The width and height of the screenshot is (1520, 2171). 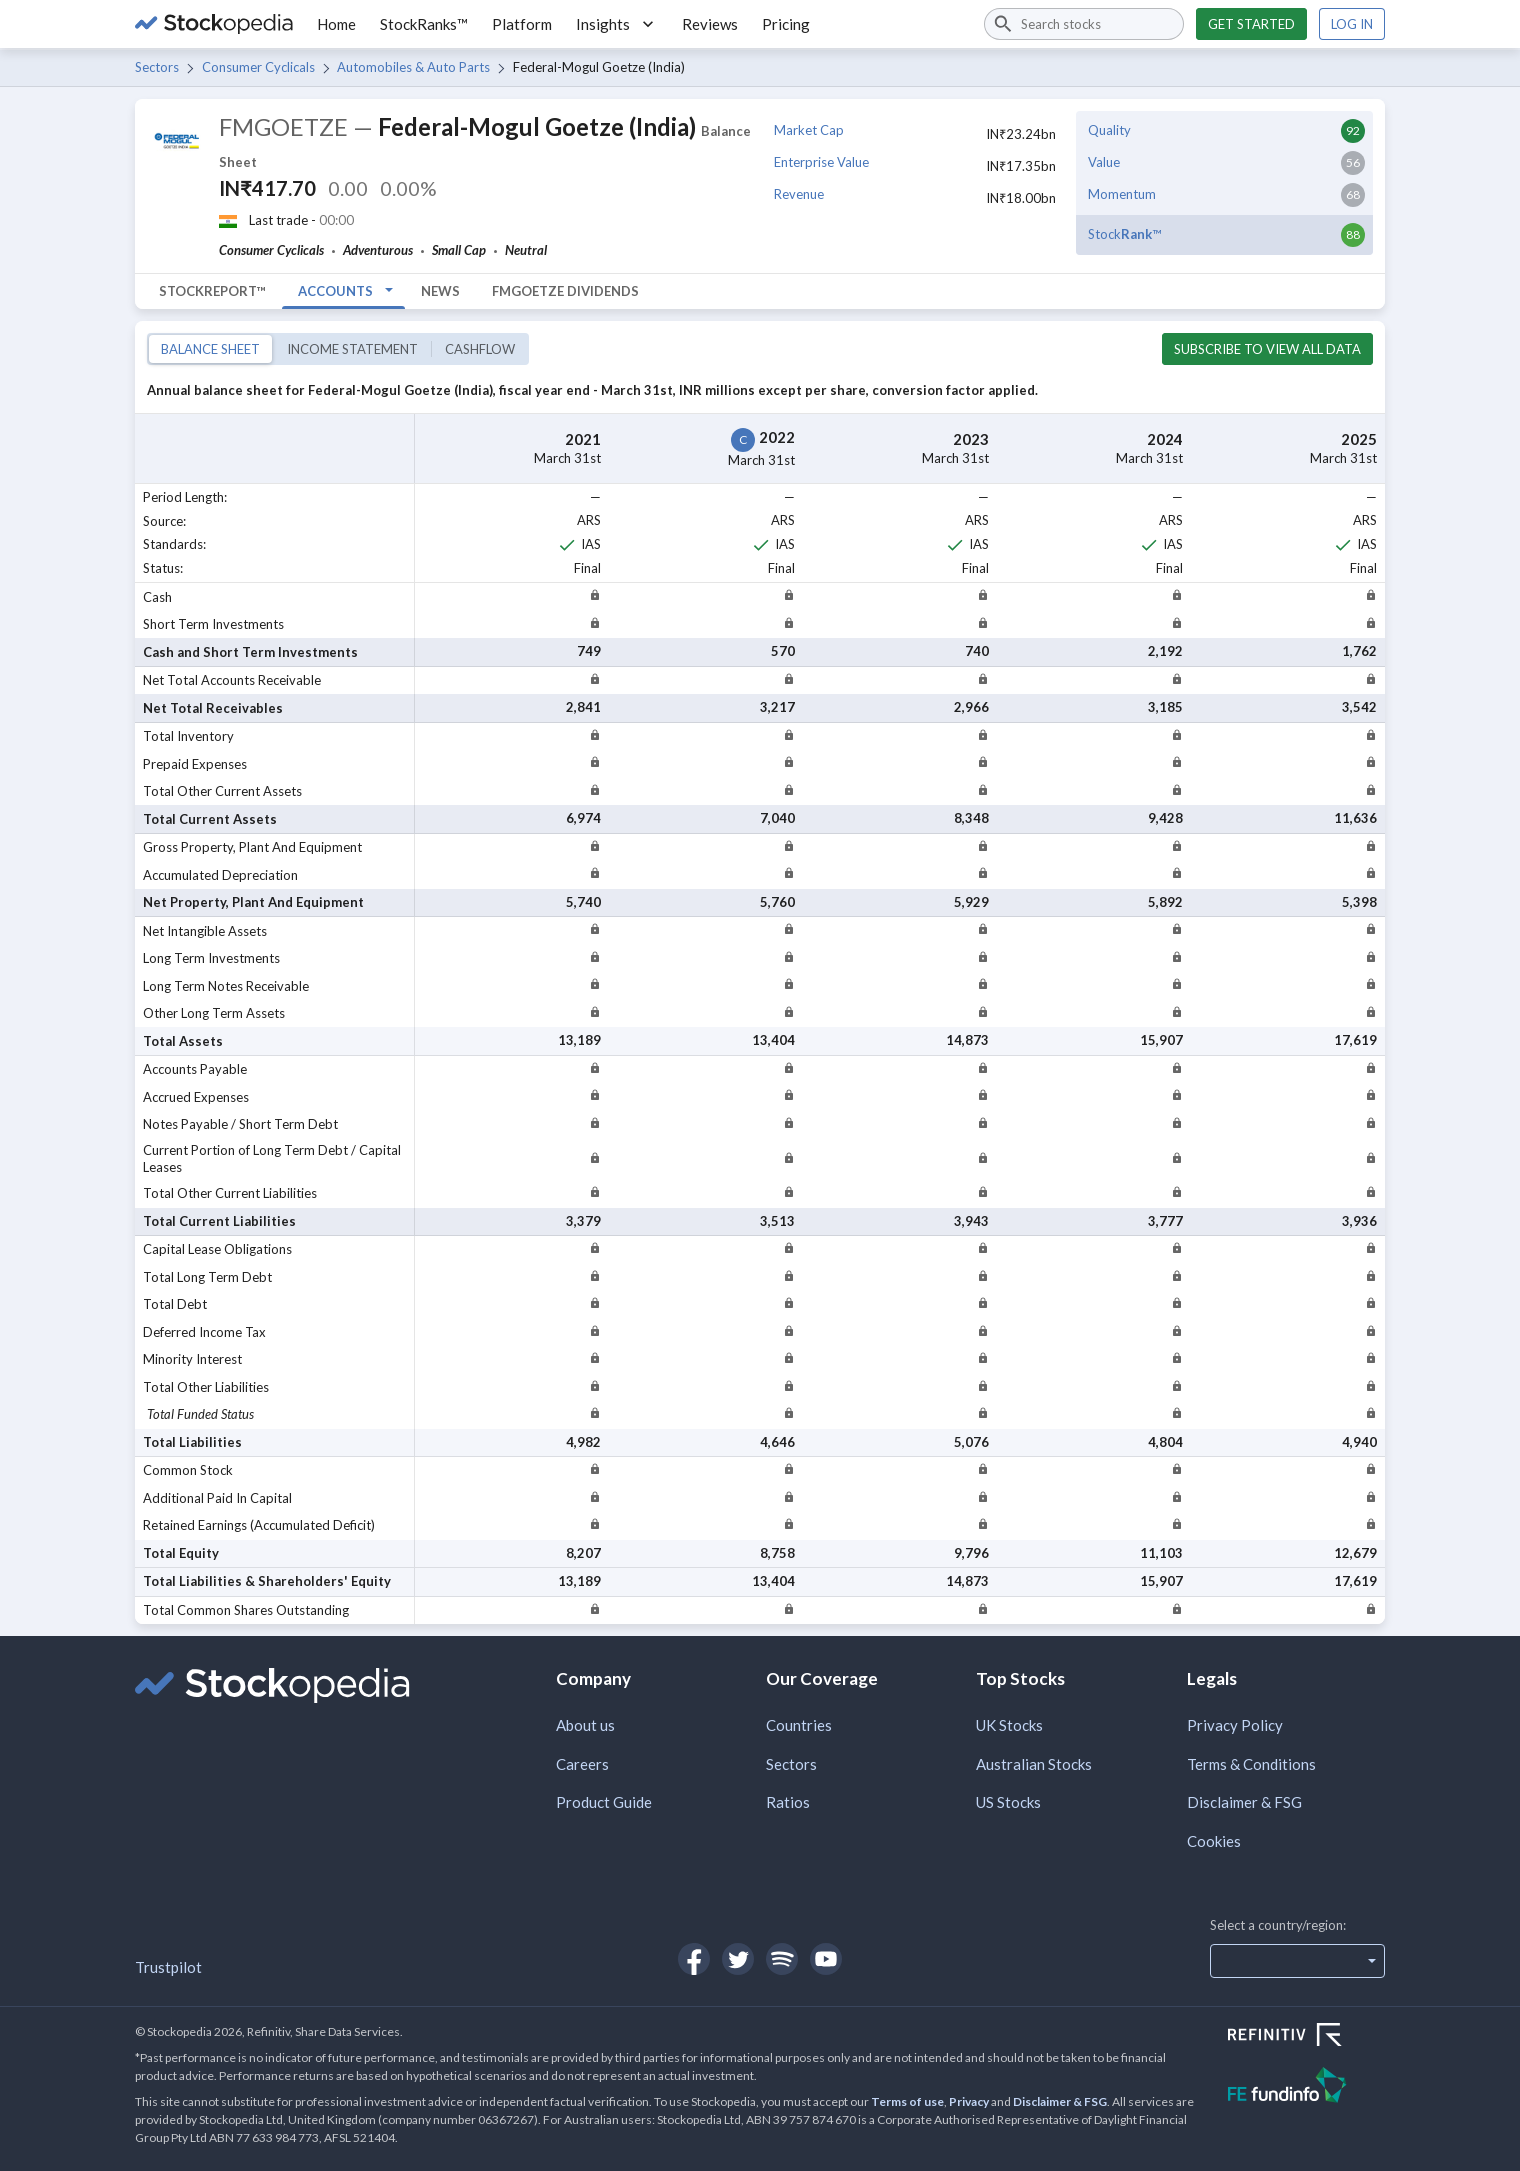 I want to click on [Open Stockopedia on Twitter], so click(x=738, y=1959).